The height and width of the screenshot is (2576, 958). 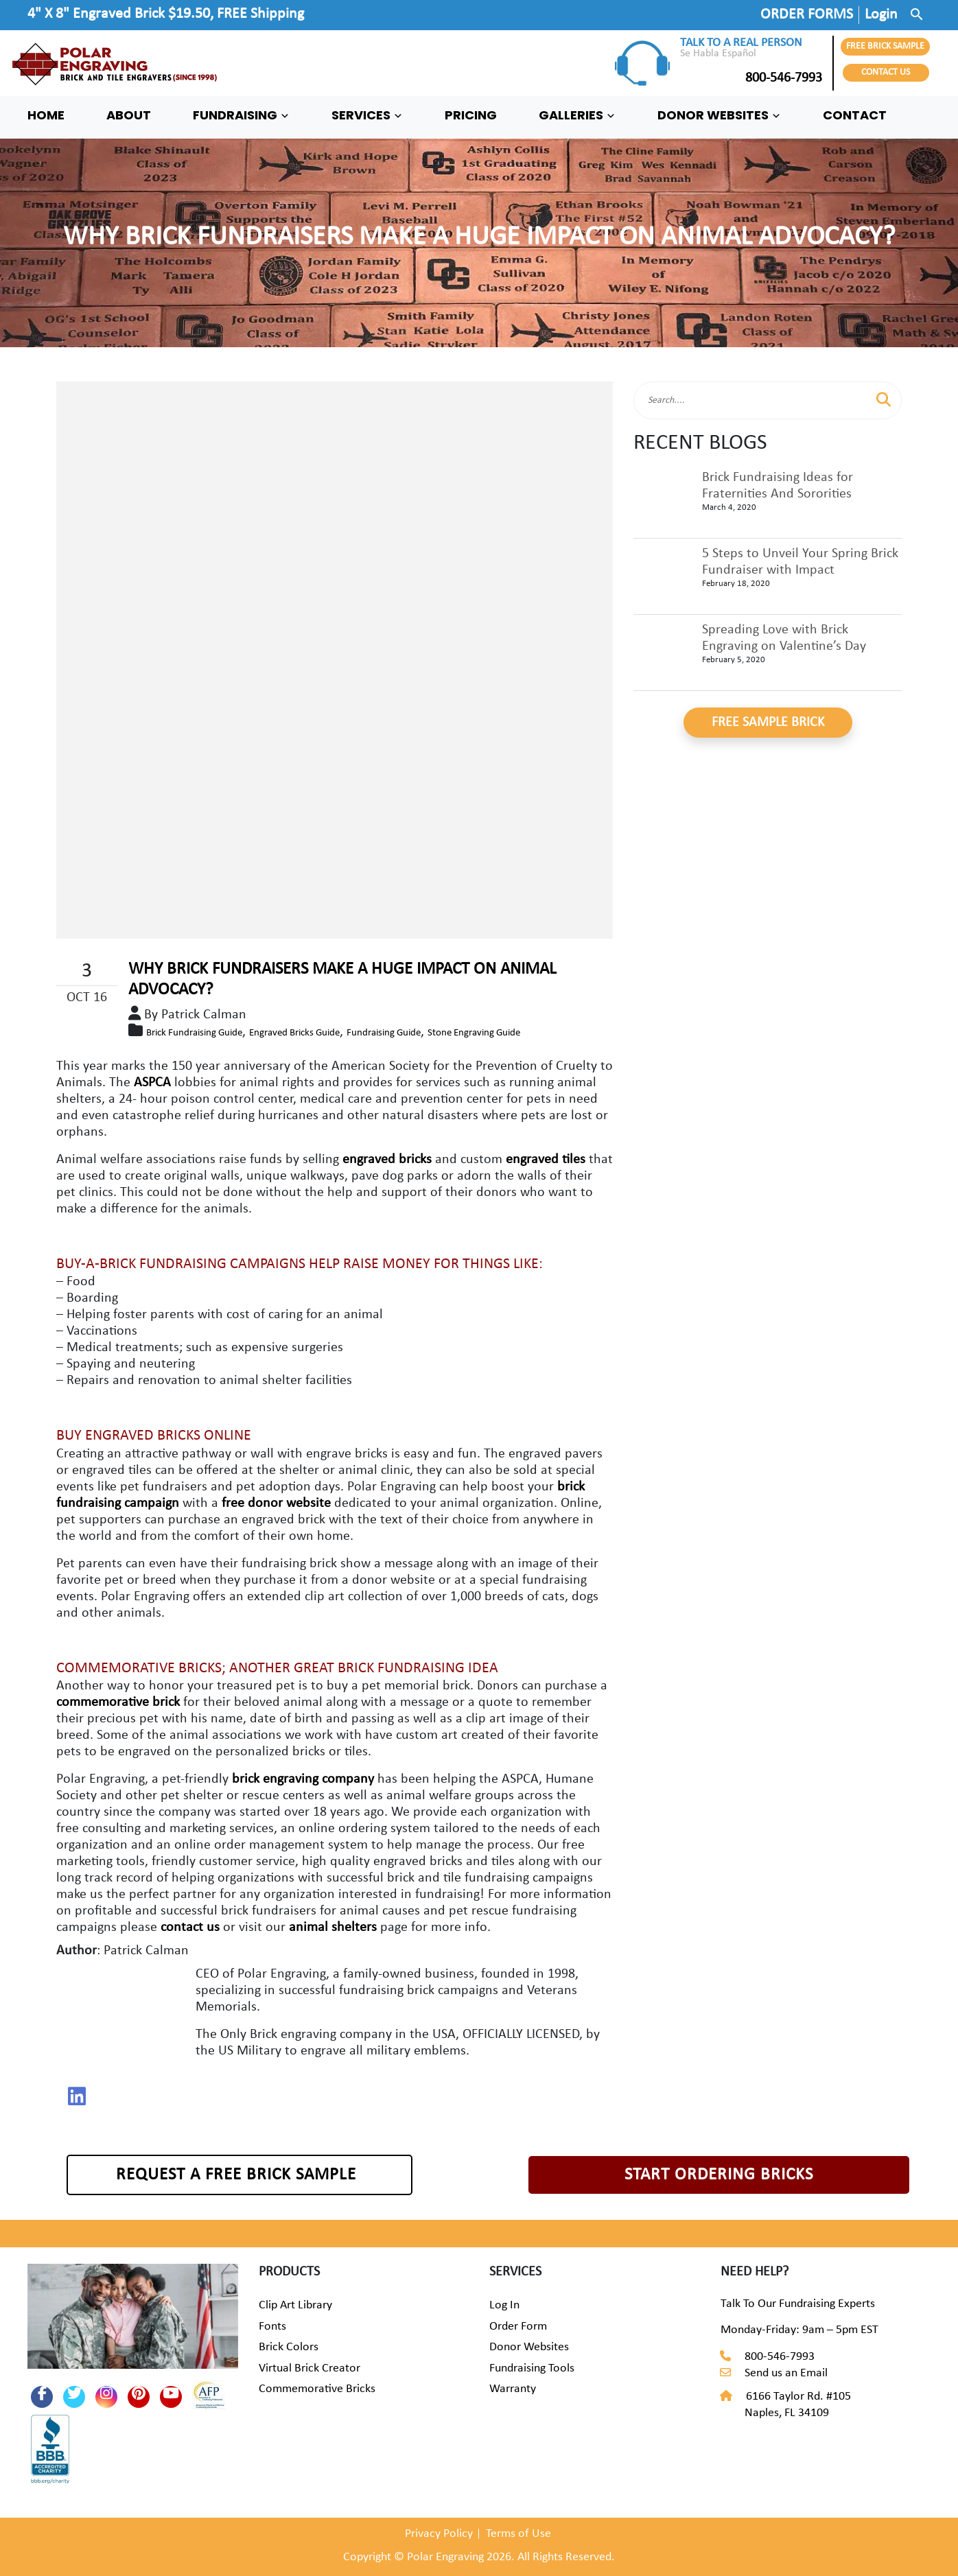 I want to click on contact us, so click(x=190, y=1927).